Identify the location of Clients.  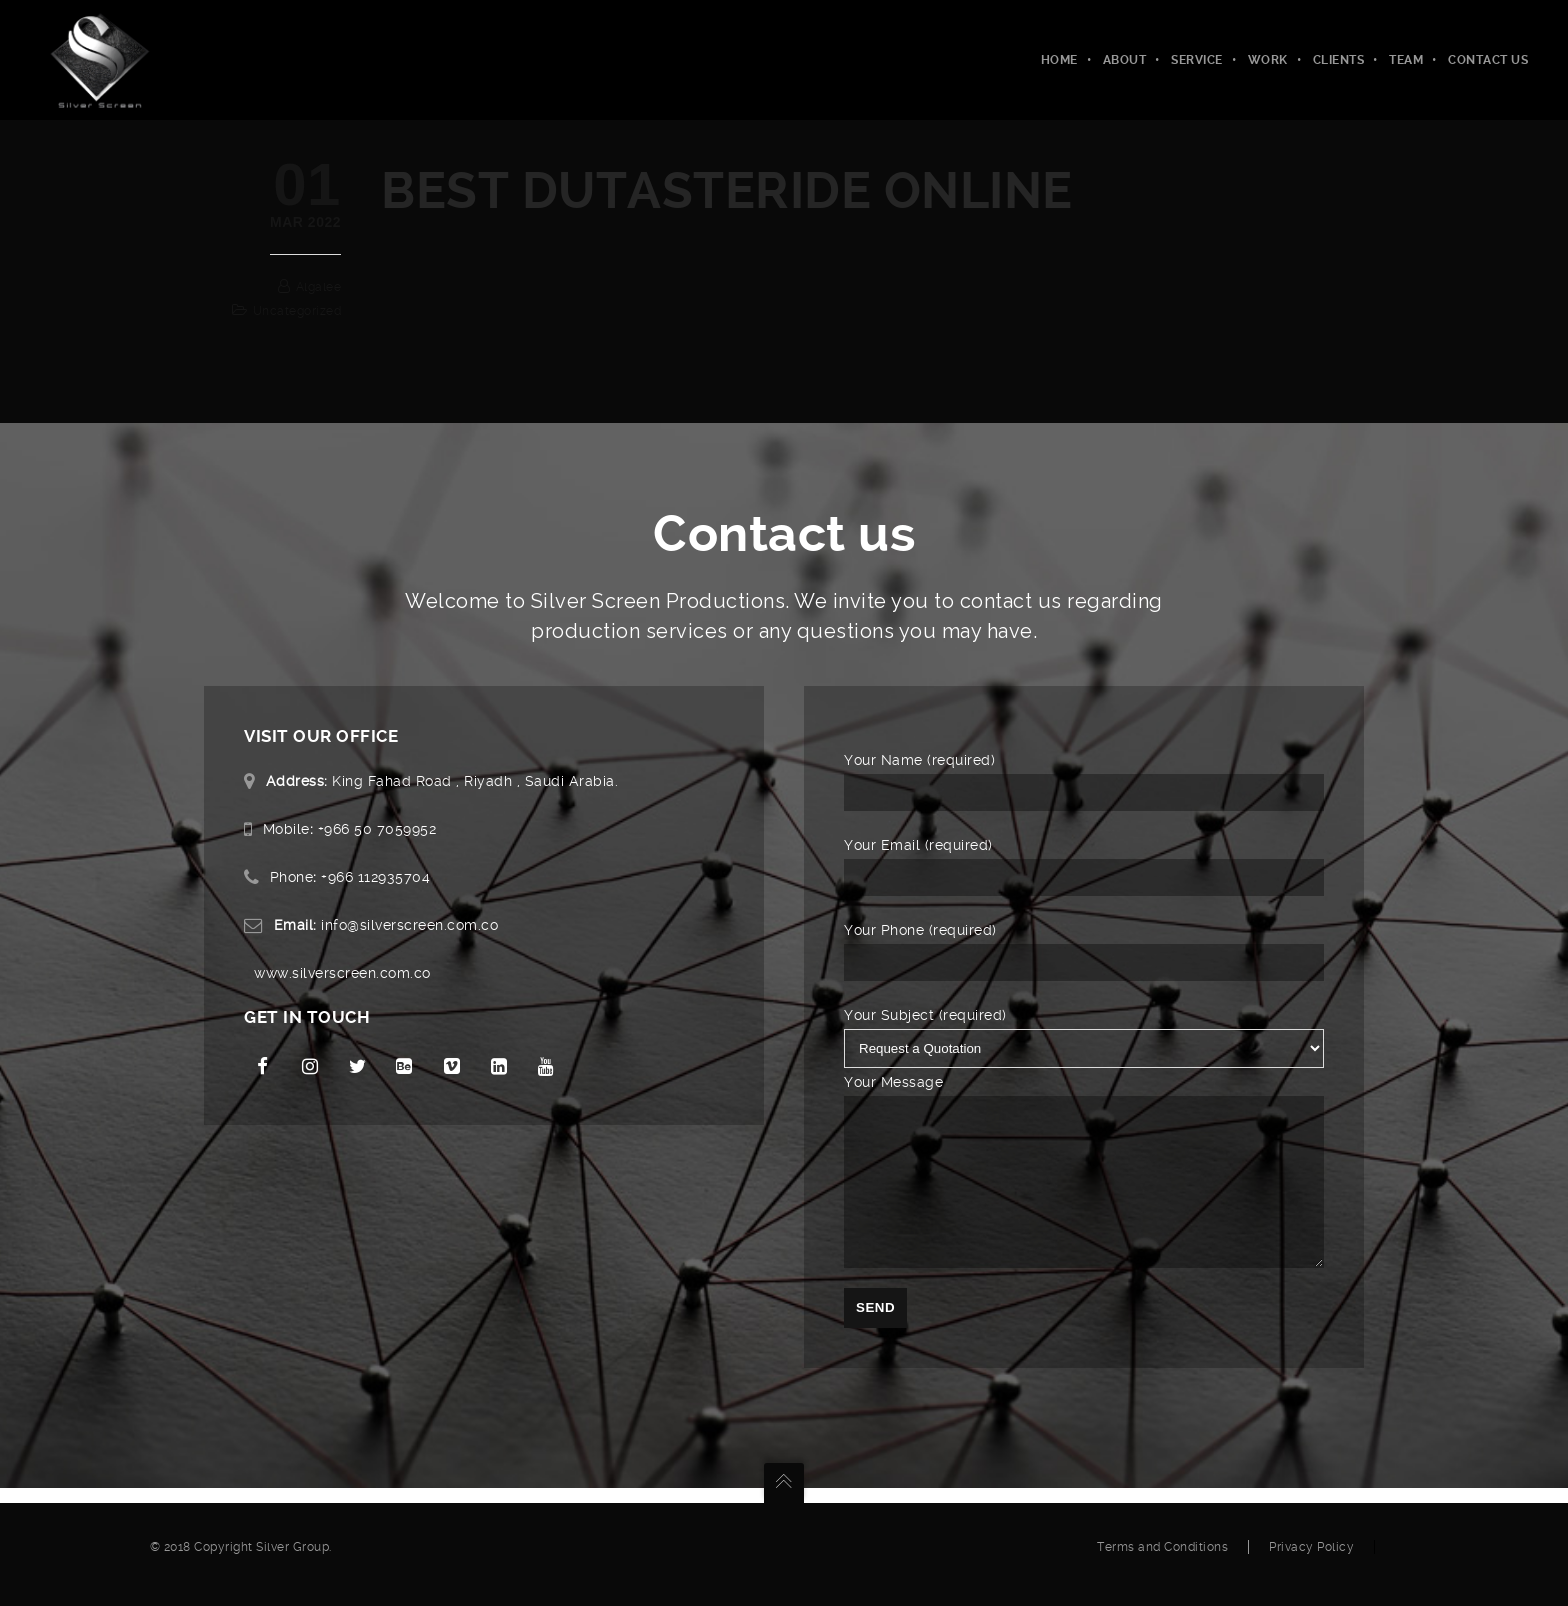
(1339, 60).